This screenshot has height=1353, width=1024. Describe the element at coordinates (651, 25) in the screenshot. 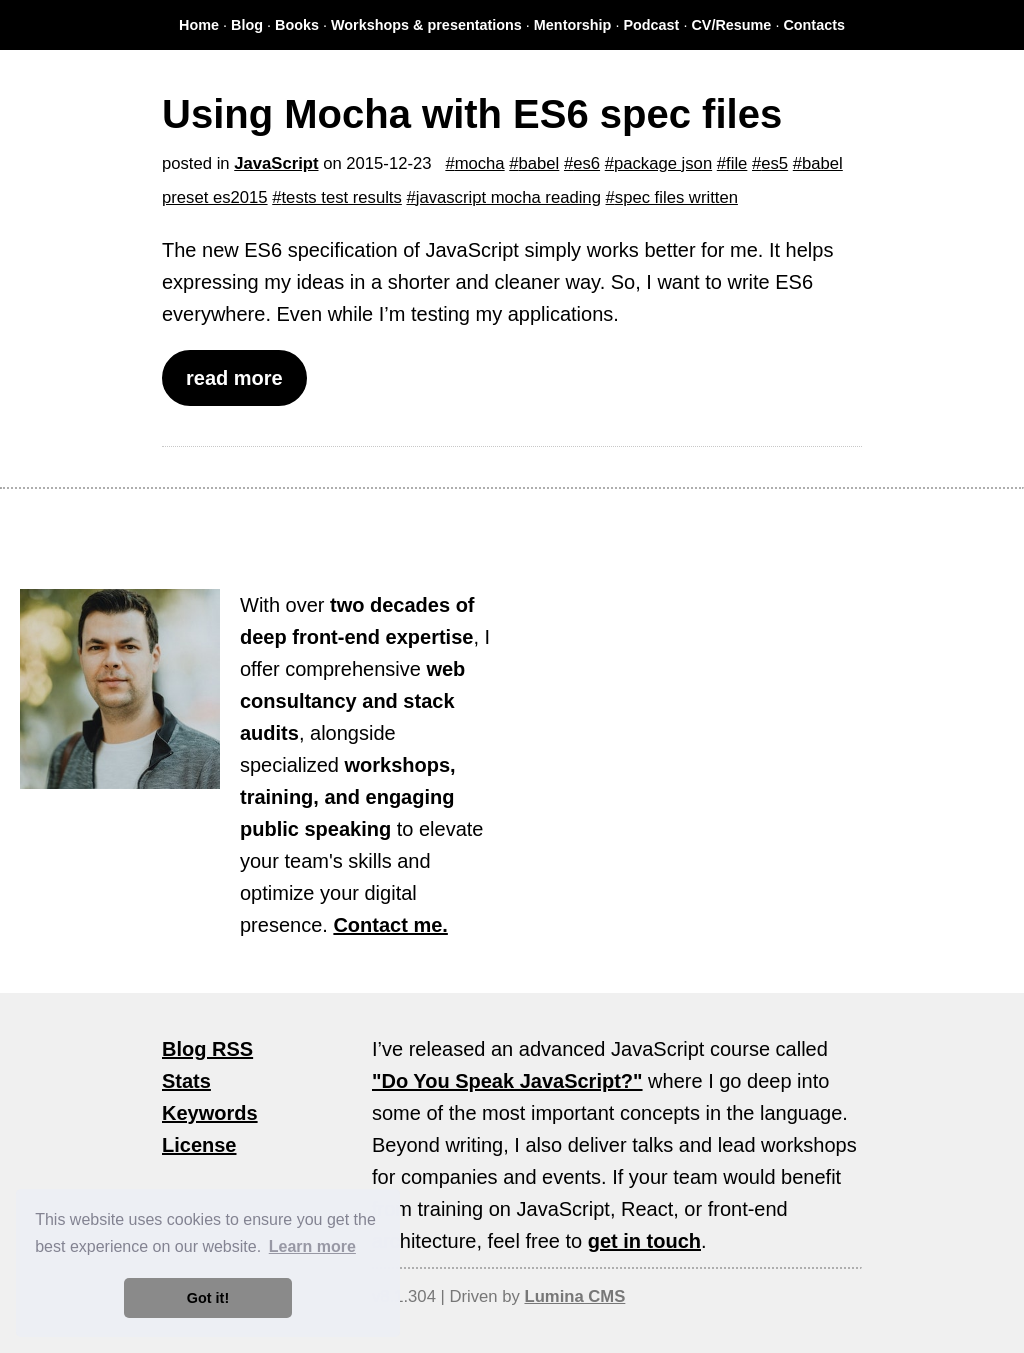

I see `Podcast` at that location.